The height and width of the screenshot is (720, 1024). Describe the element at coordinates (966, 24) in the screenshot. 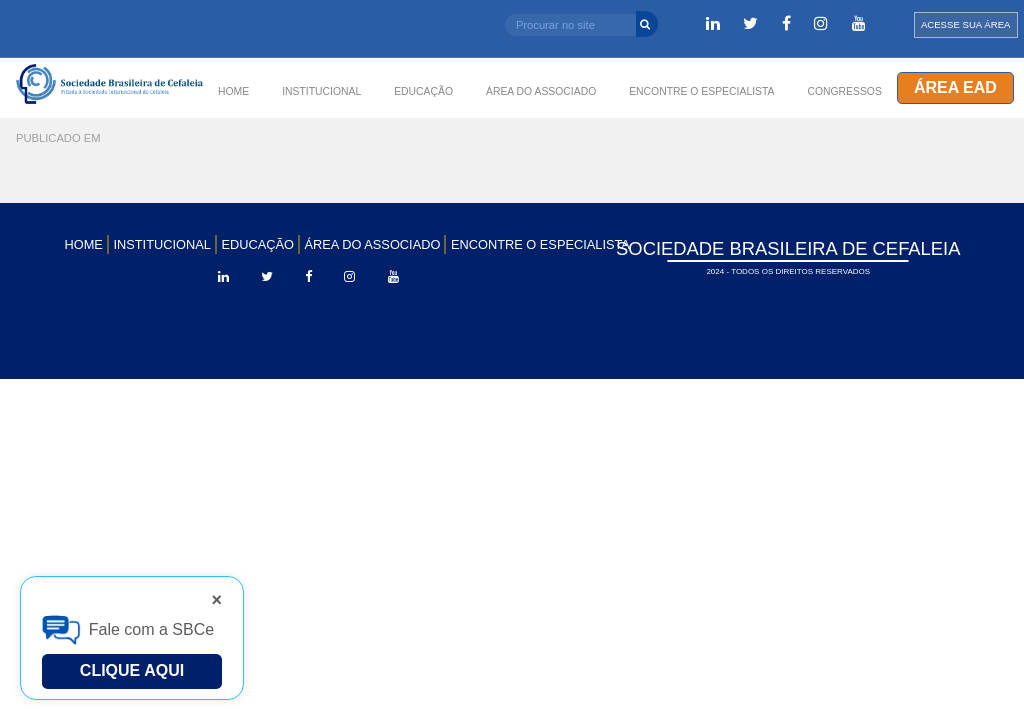

I see `ACESSE SUA ÁREA` at that location.